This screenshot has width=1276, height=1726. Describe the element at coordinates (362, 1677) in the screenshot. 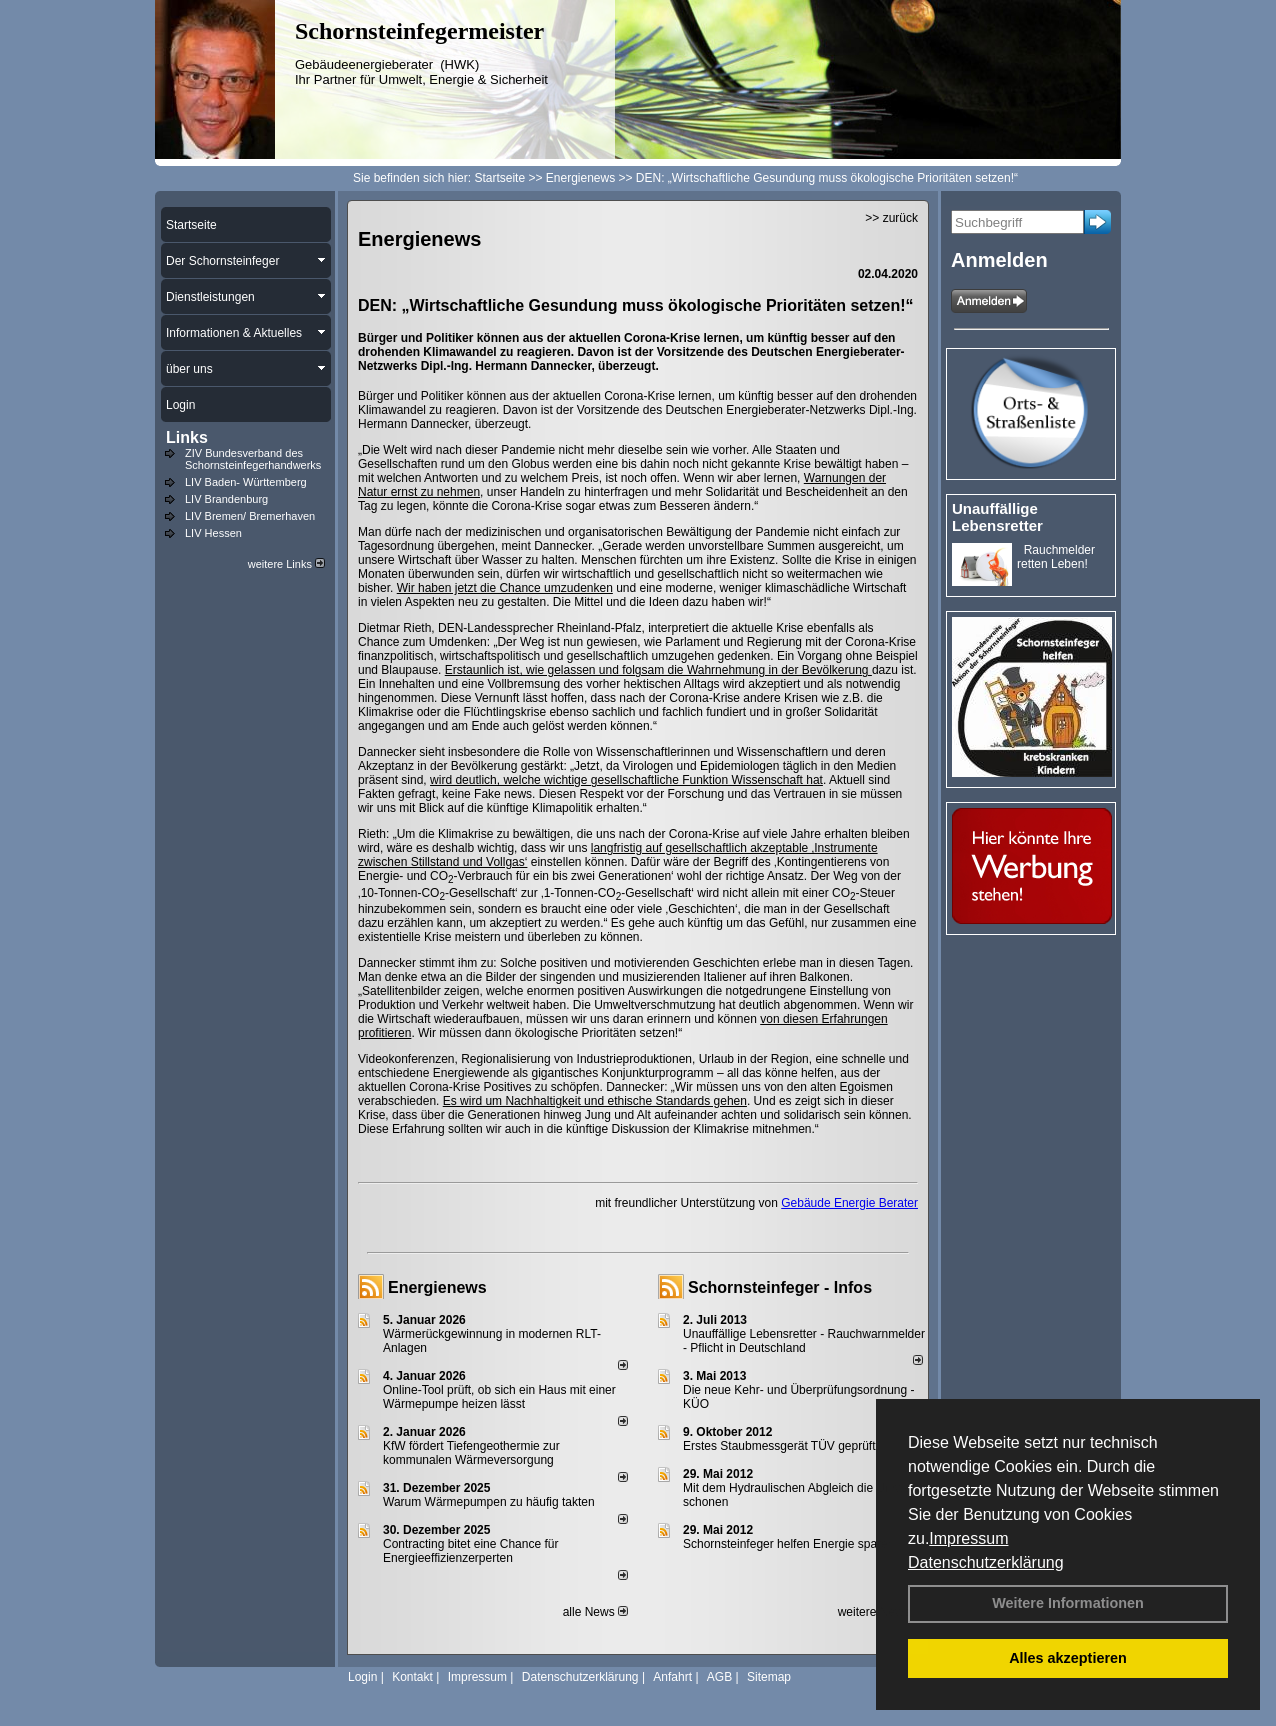

I see `Login` at that location.